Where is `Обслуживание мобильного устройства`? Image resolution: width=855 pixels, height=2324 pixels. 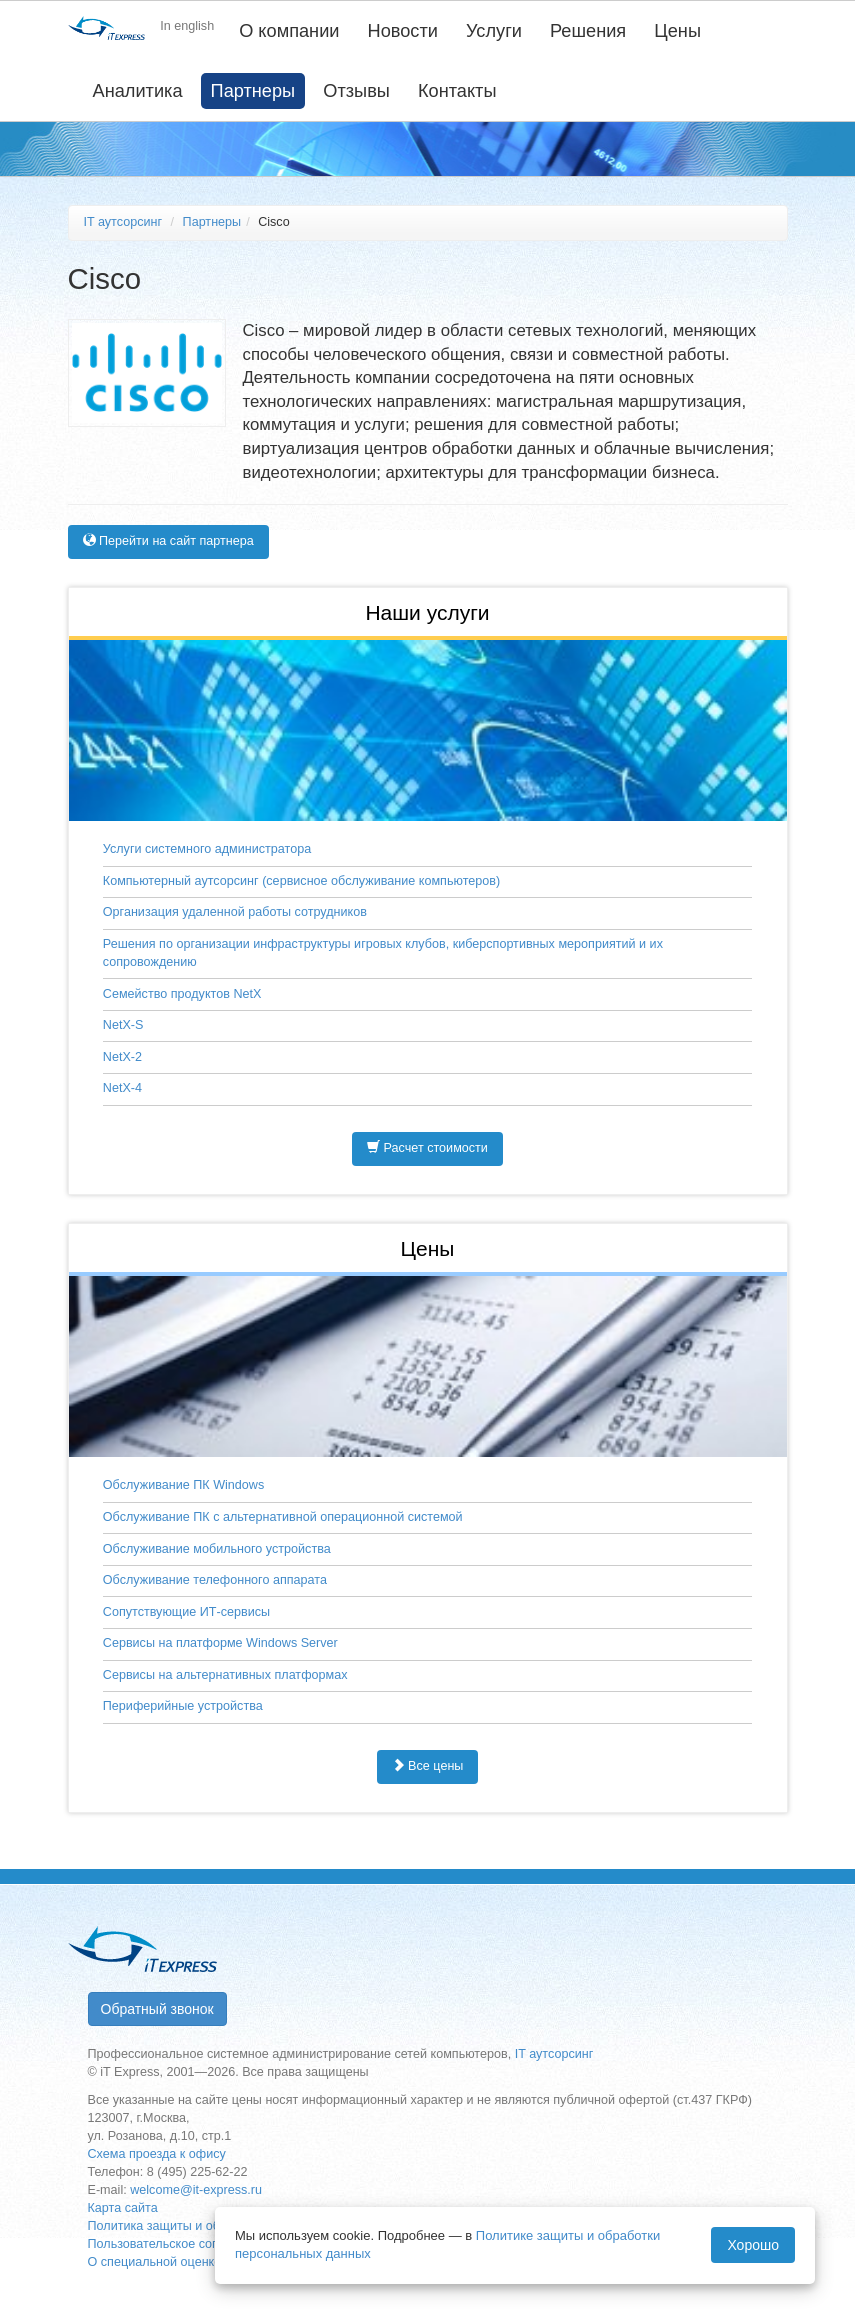 Обслуживание мобильного устройства is located at coordinates (217, 1549).